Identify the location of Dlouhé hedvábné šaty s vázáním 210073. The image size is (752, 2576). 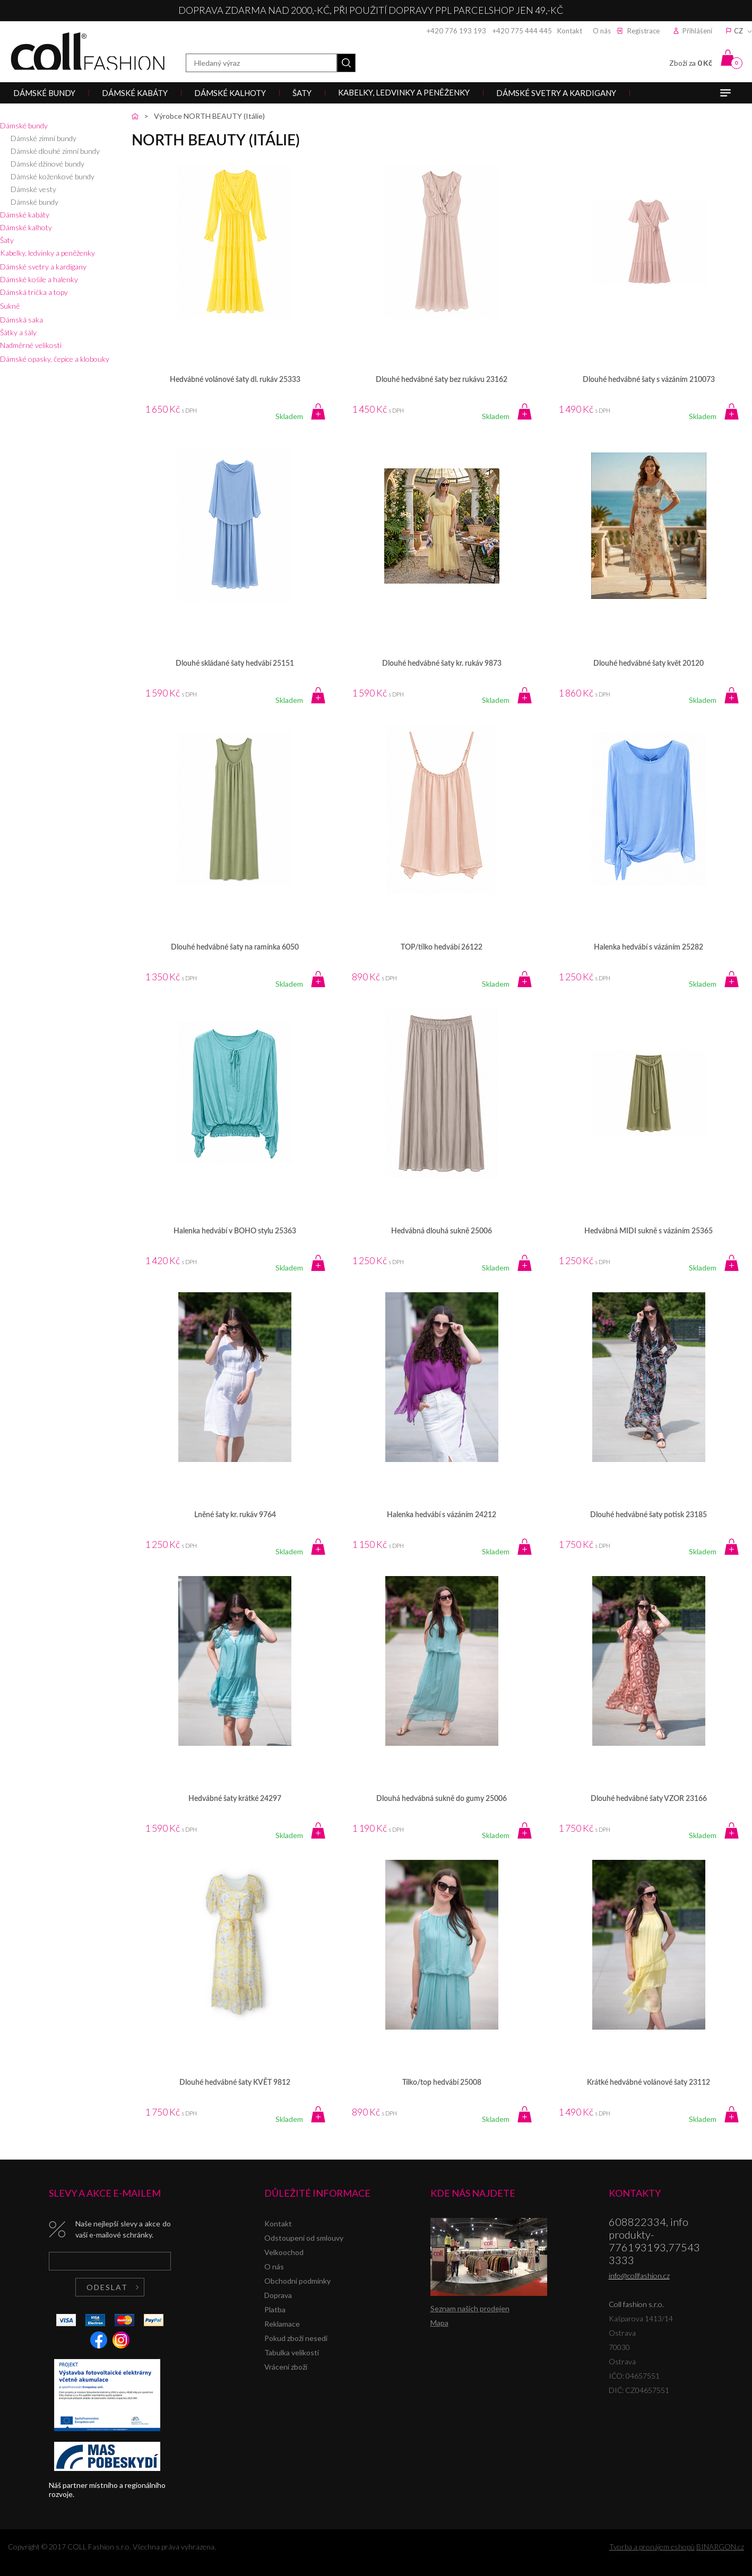
(649, 380).